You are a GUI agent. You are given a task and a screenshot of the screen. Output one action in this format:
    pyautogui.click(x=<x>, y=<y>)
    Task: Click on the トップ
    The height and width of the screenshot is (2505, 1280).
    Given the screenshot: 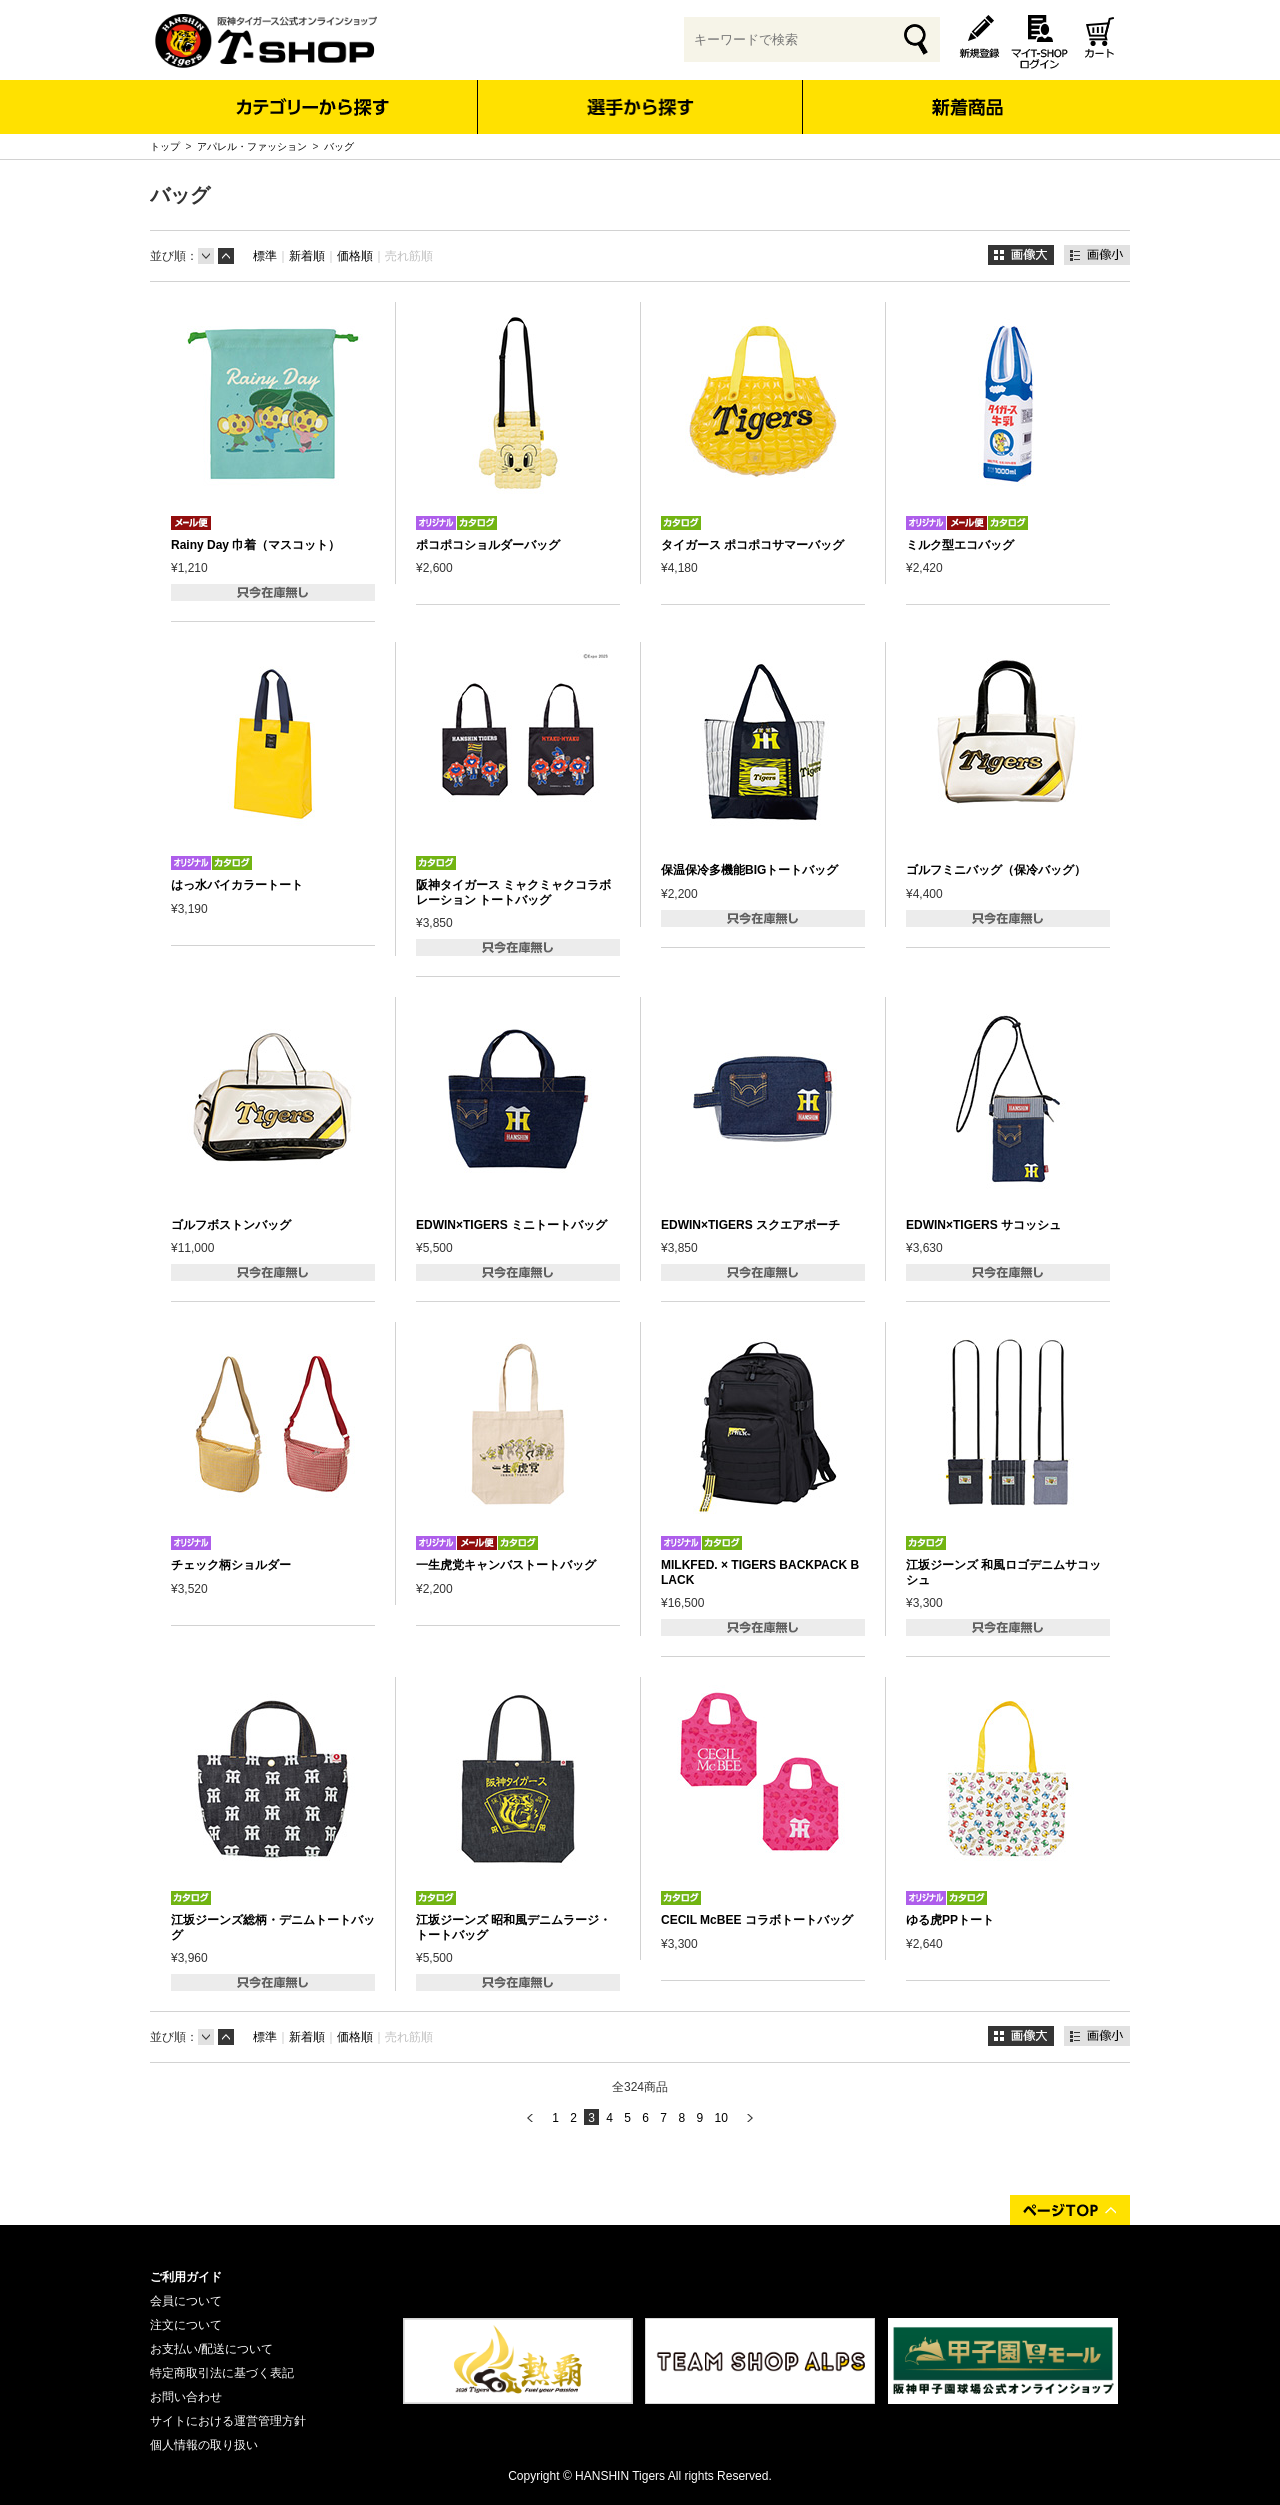 What is the action you would take?
    pyautogui.click(x=165, y=146)
    